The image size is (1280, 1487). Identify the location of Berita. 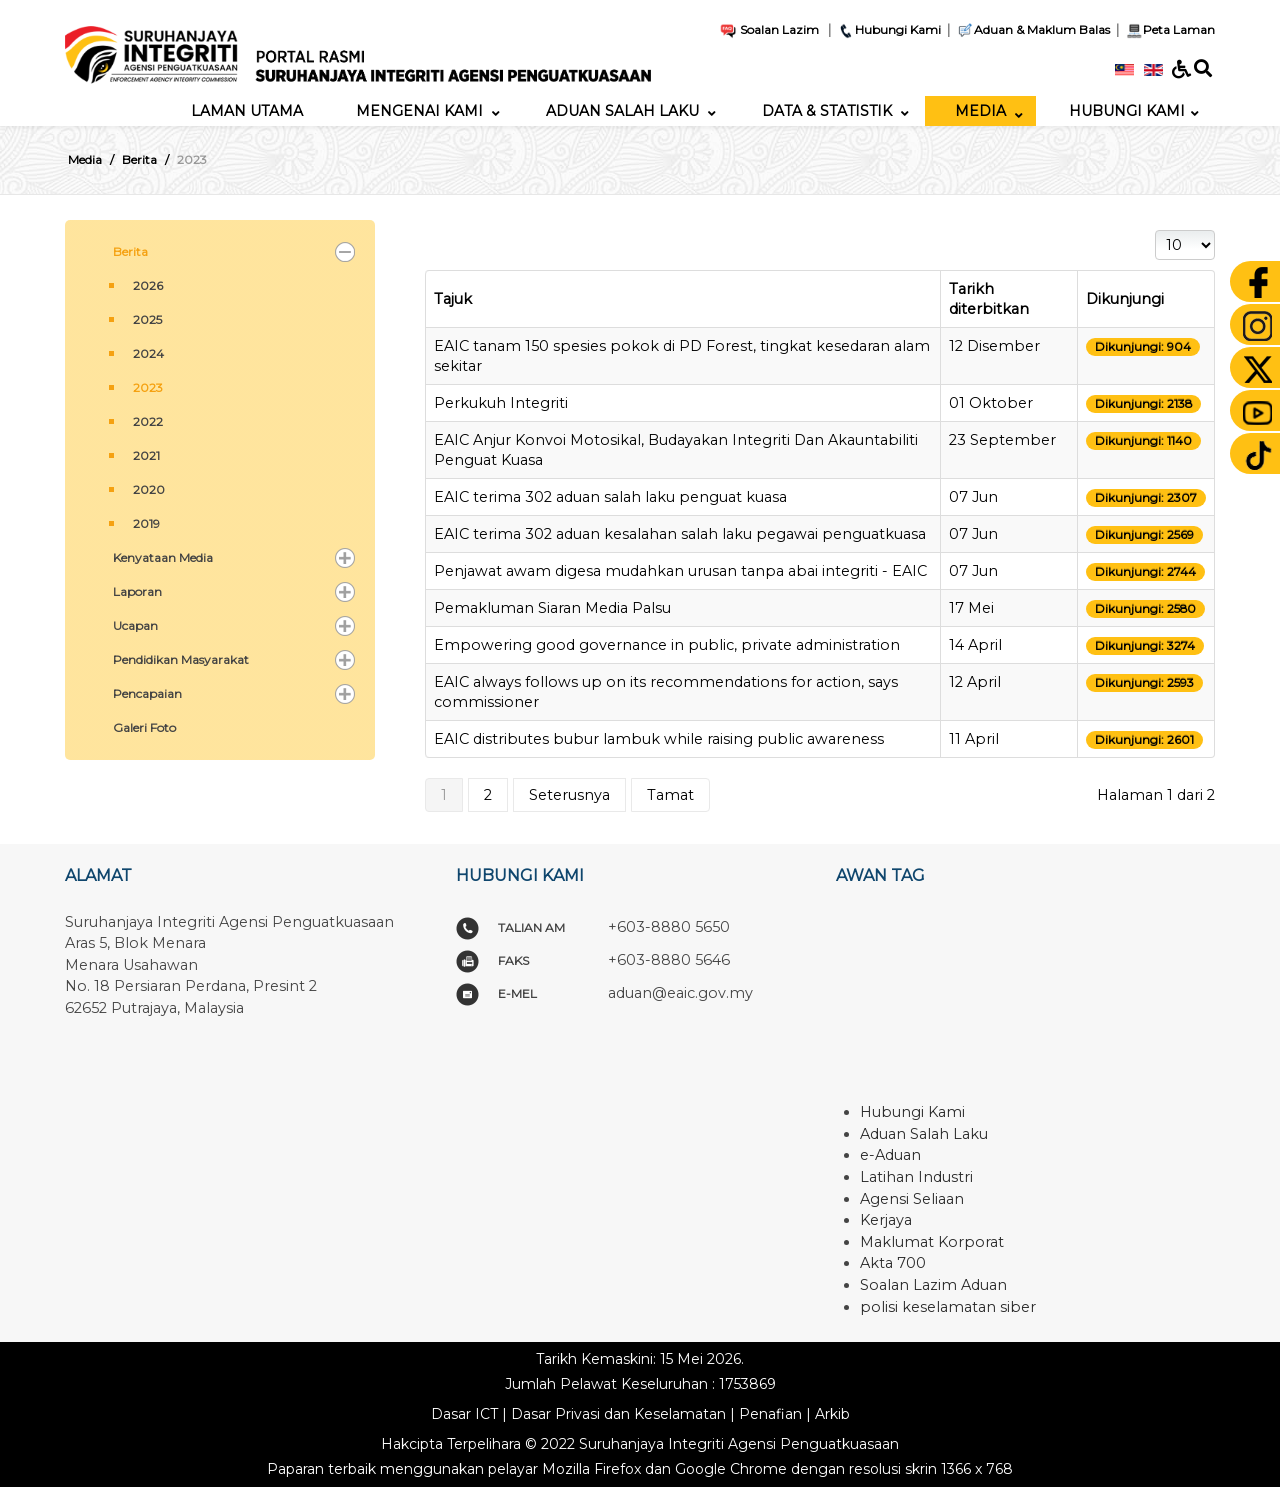
(130, 251).